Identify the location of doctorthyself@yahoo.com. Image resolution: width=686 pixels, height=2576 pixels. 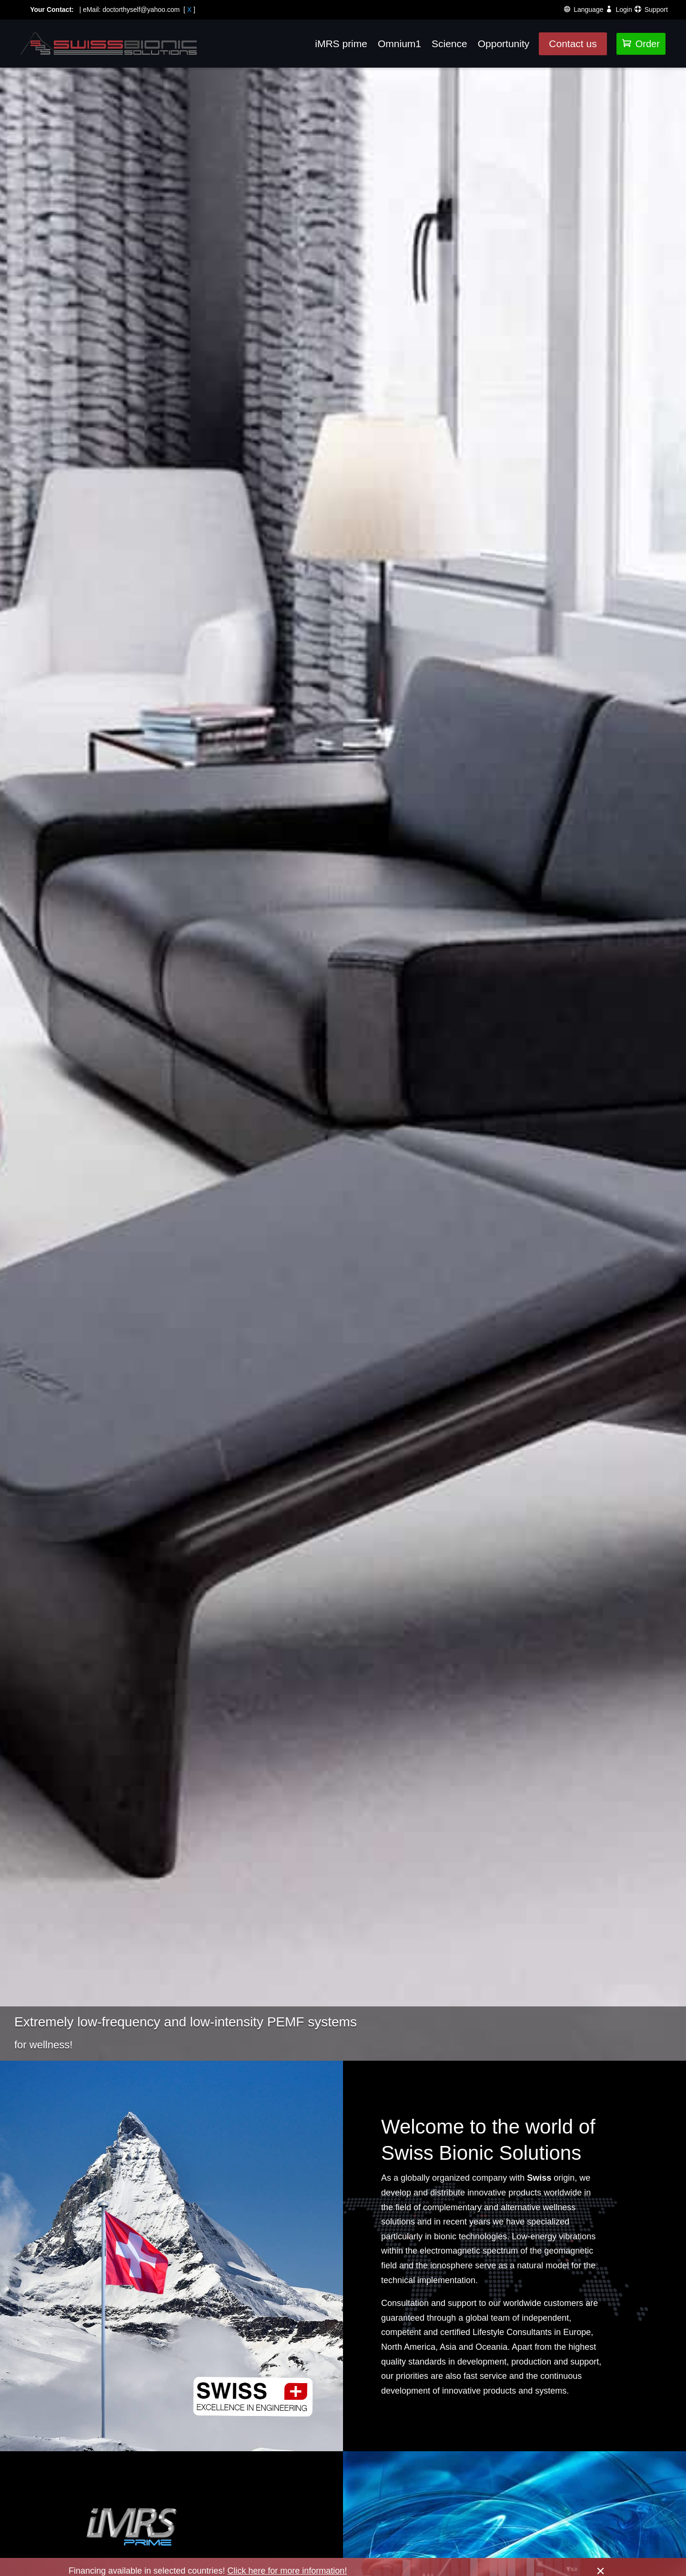
(141, 8).